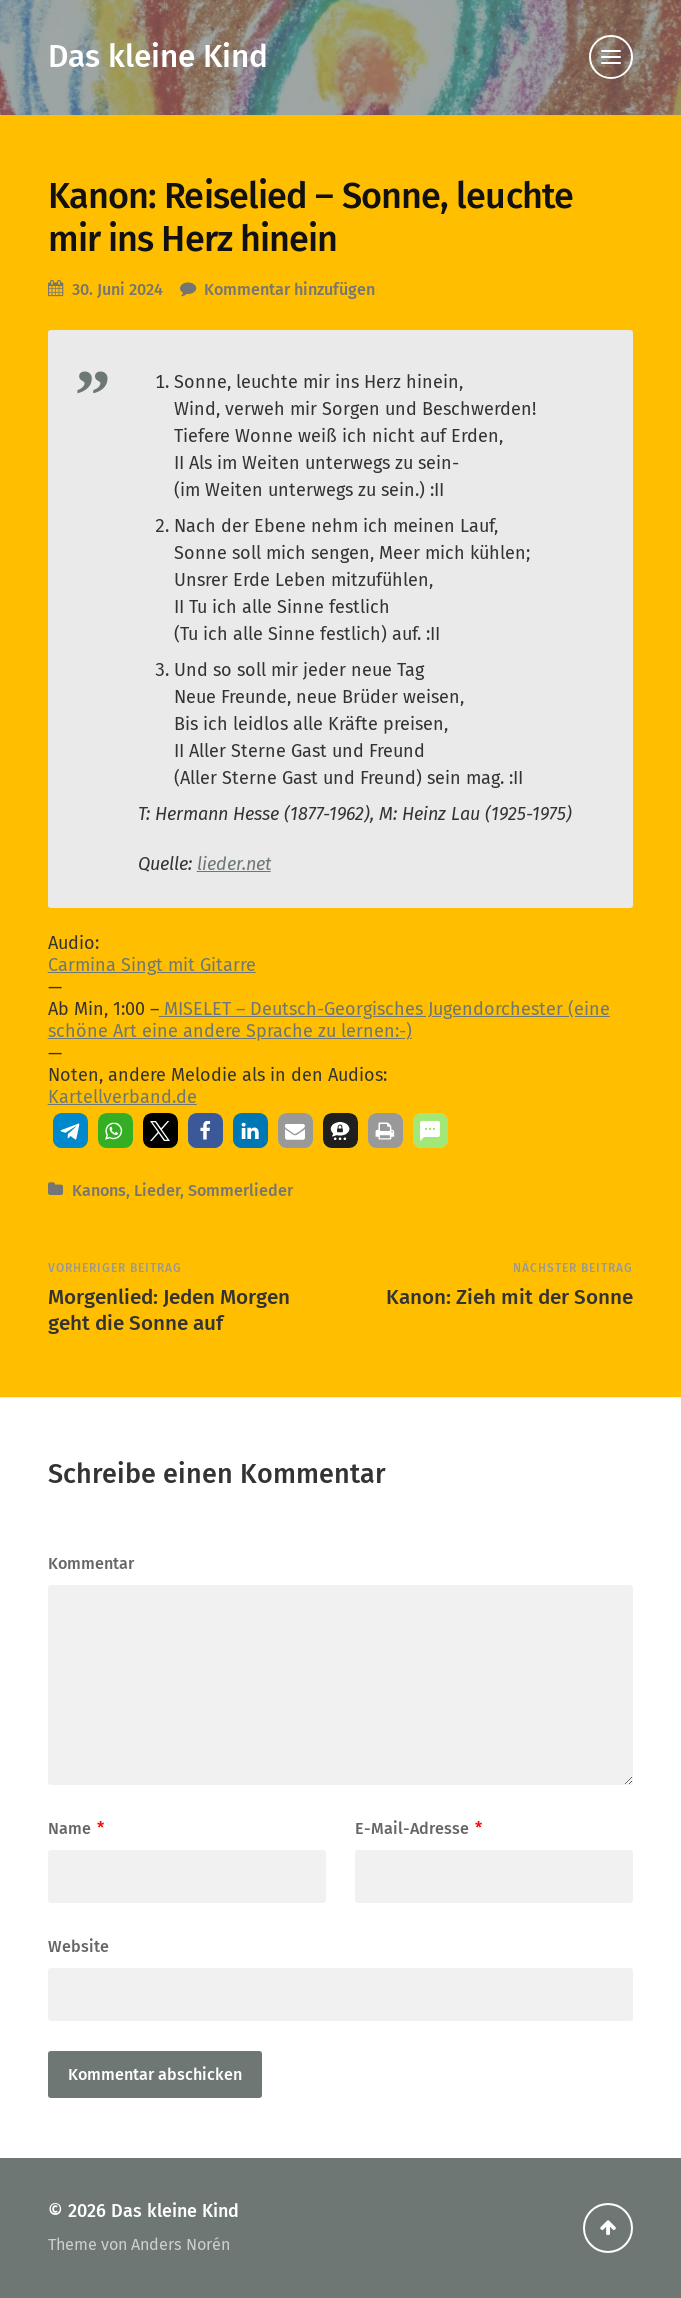  Describe the element at coordinates (329, 1020) in the screenshot. I see `MISELET – Deutsch-Georgisches Jugendorchester (eine schöne Art eine andere Sprache zu lernen:-)` at that location.